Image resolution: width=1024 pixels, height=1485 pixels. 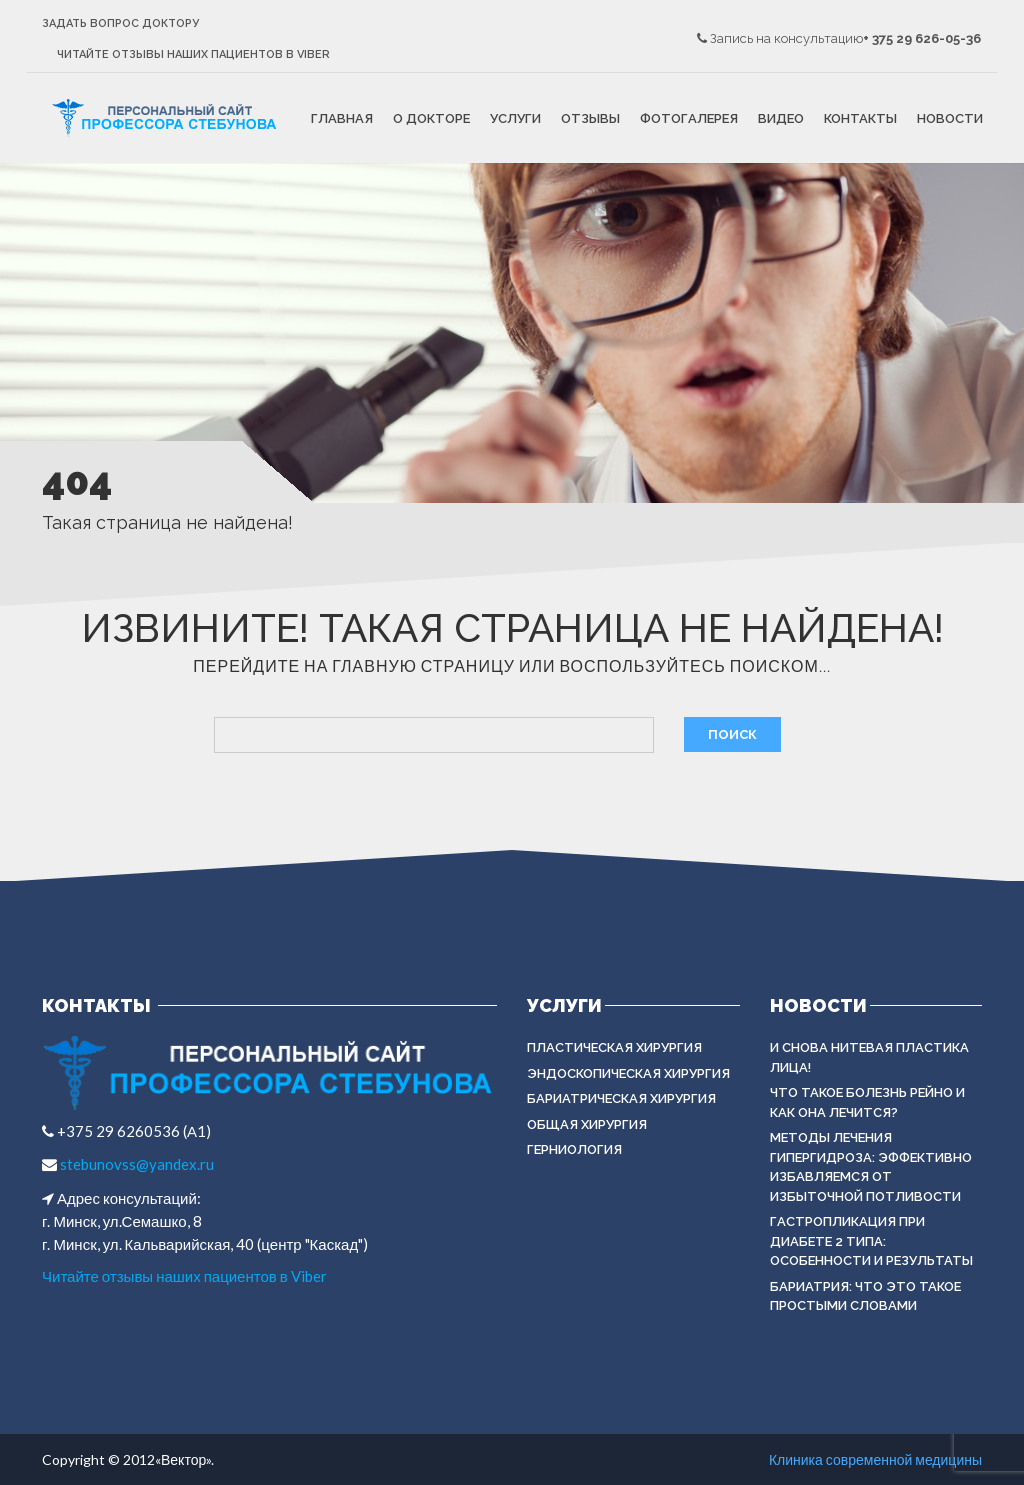 I want to click on Бариатрия: что это такое простыми словами, so click(x=865, y=1296).